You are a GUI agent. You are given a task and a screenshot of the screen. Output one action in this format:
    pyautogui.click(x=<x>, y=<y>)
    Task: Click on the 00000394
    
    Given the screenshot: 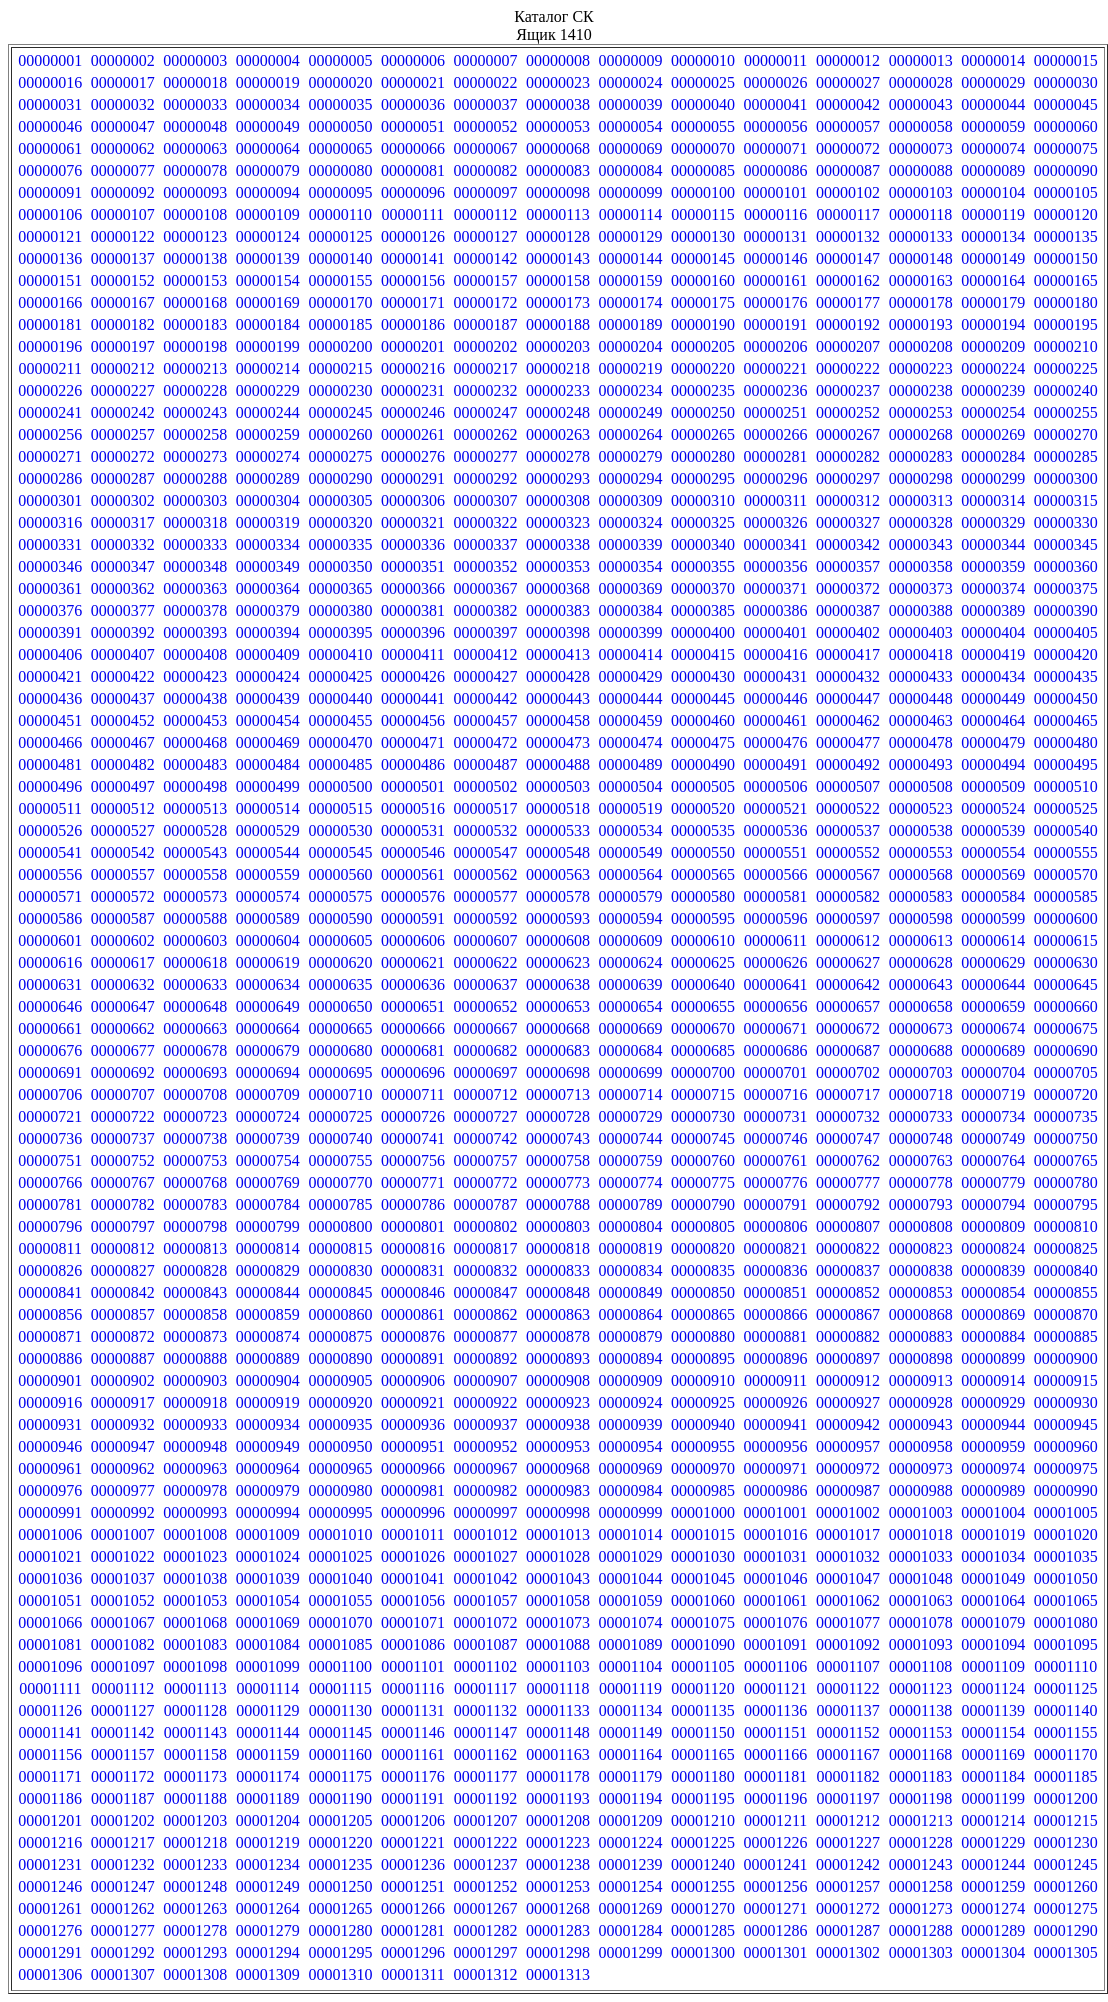 What is the action you would take?
    pyautogui.click(x=268, y=632)
    